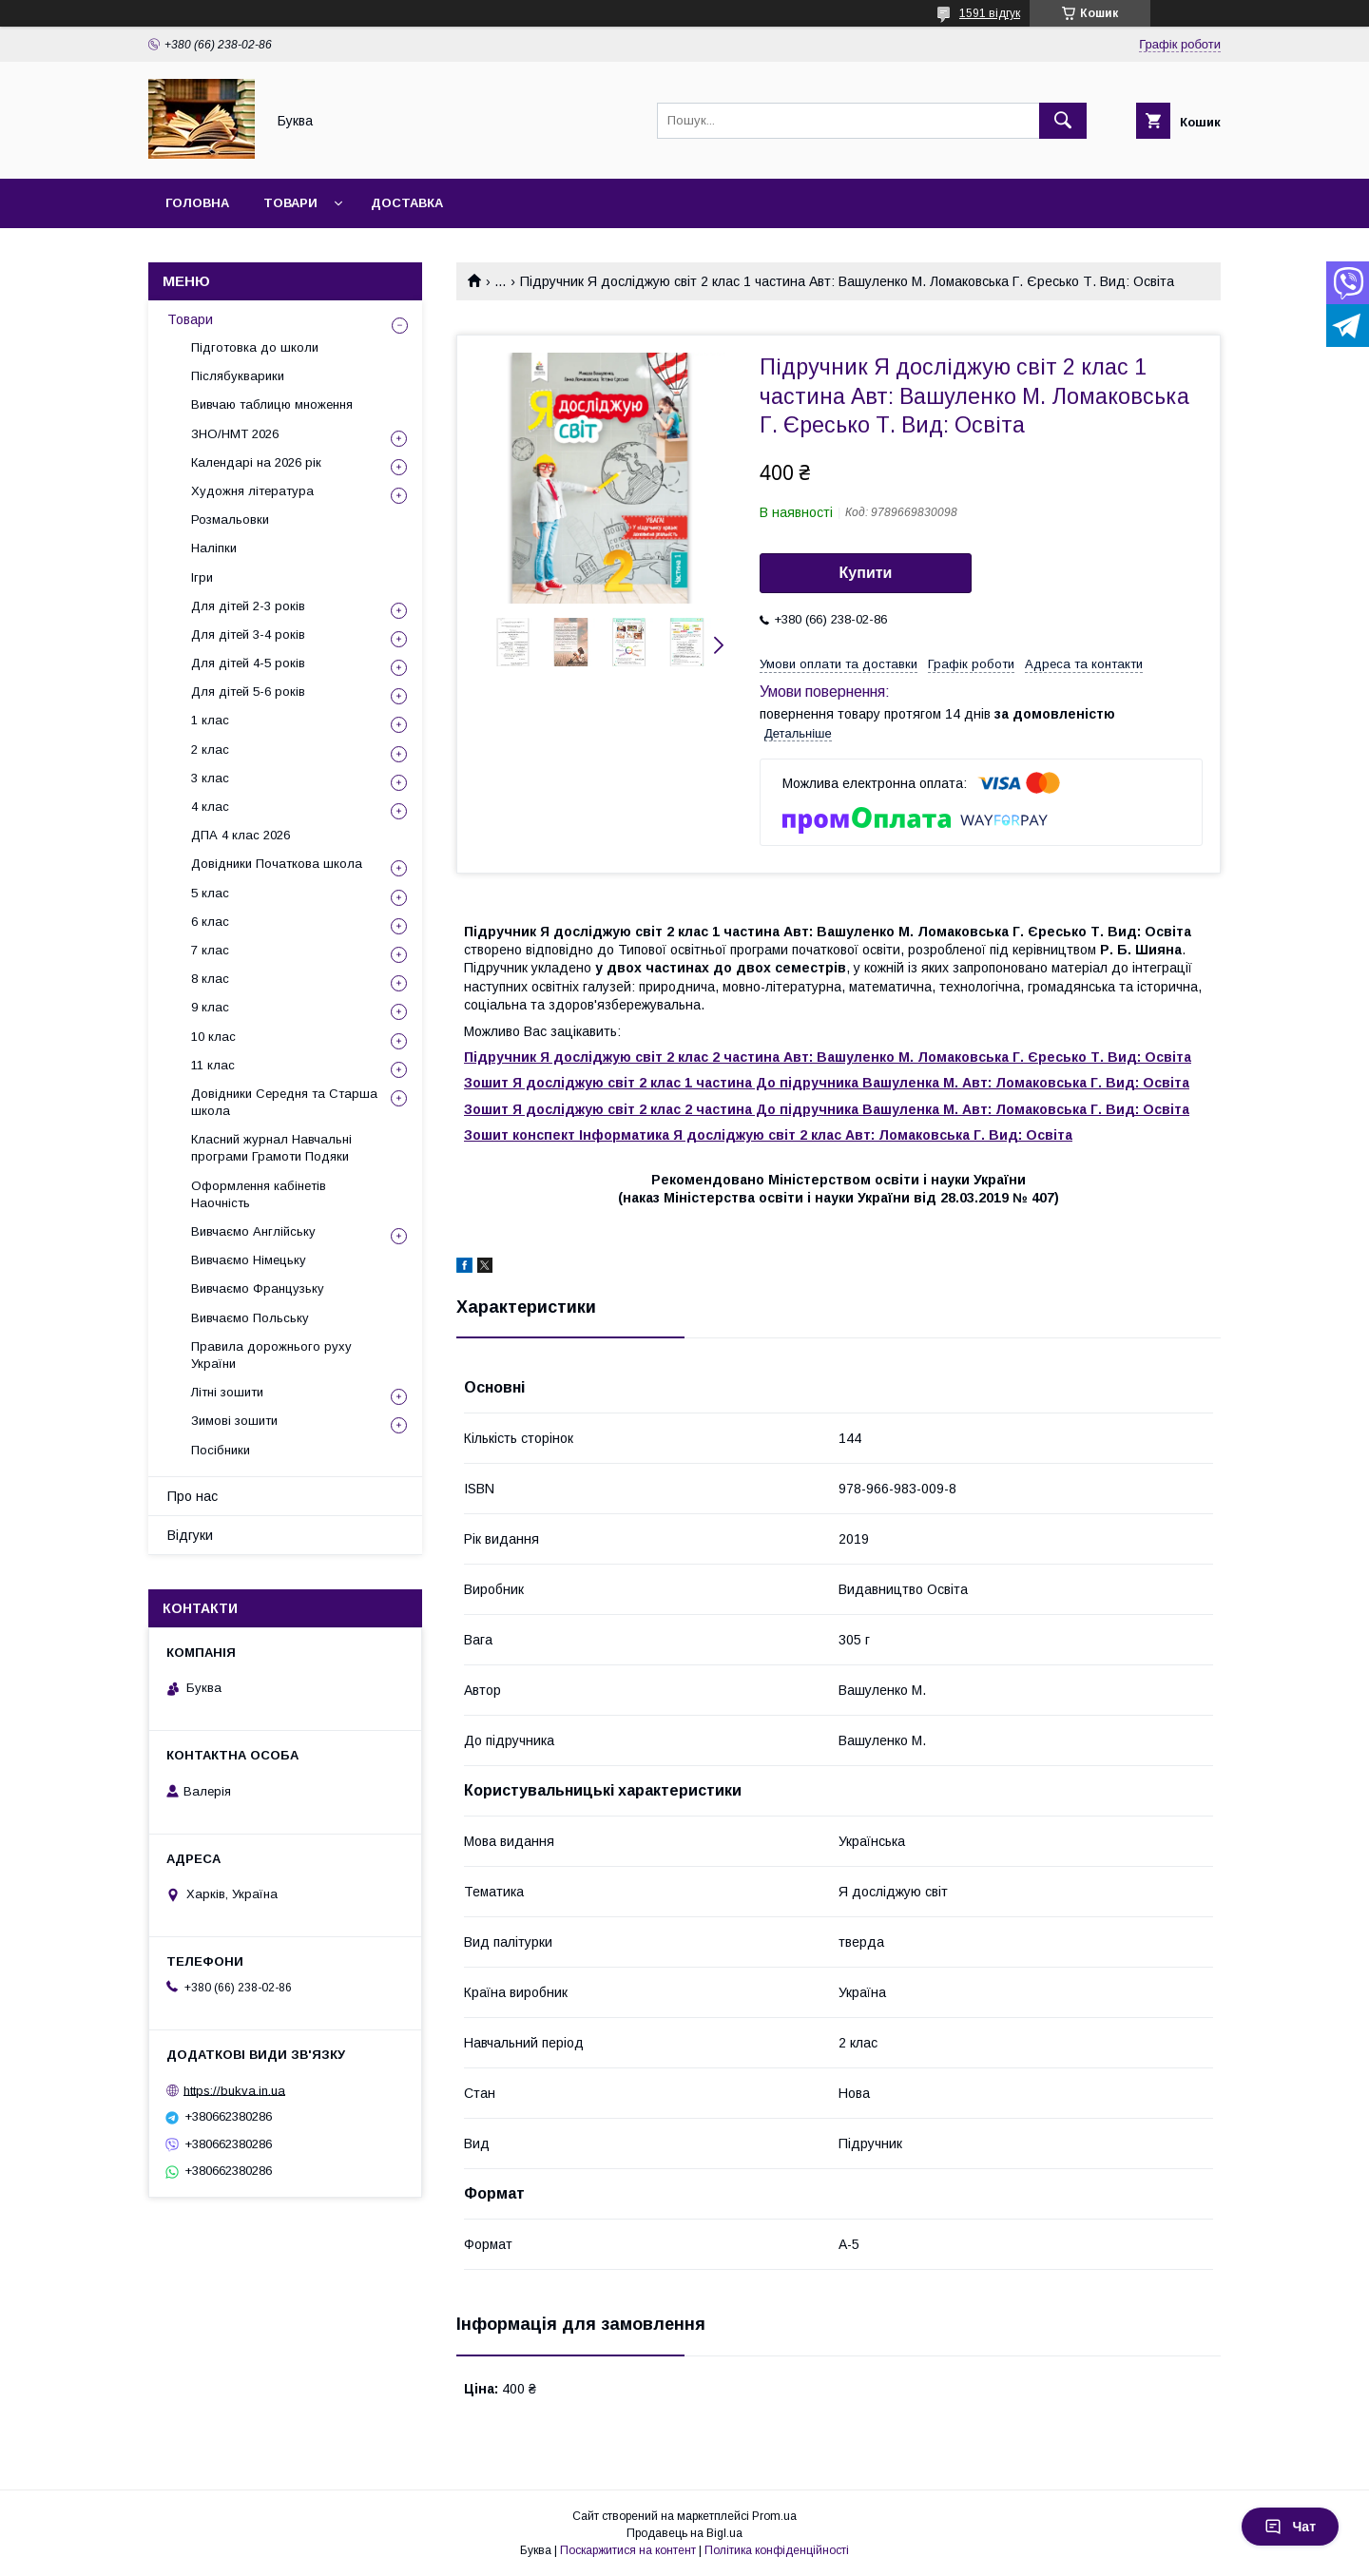 This screenshot has height=2576, width=1369. I want to click on 5 клас, so click(210, 893).